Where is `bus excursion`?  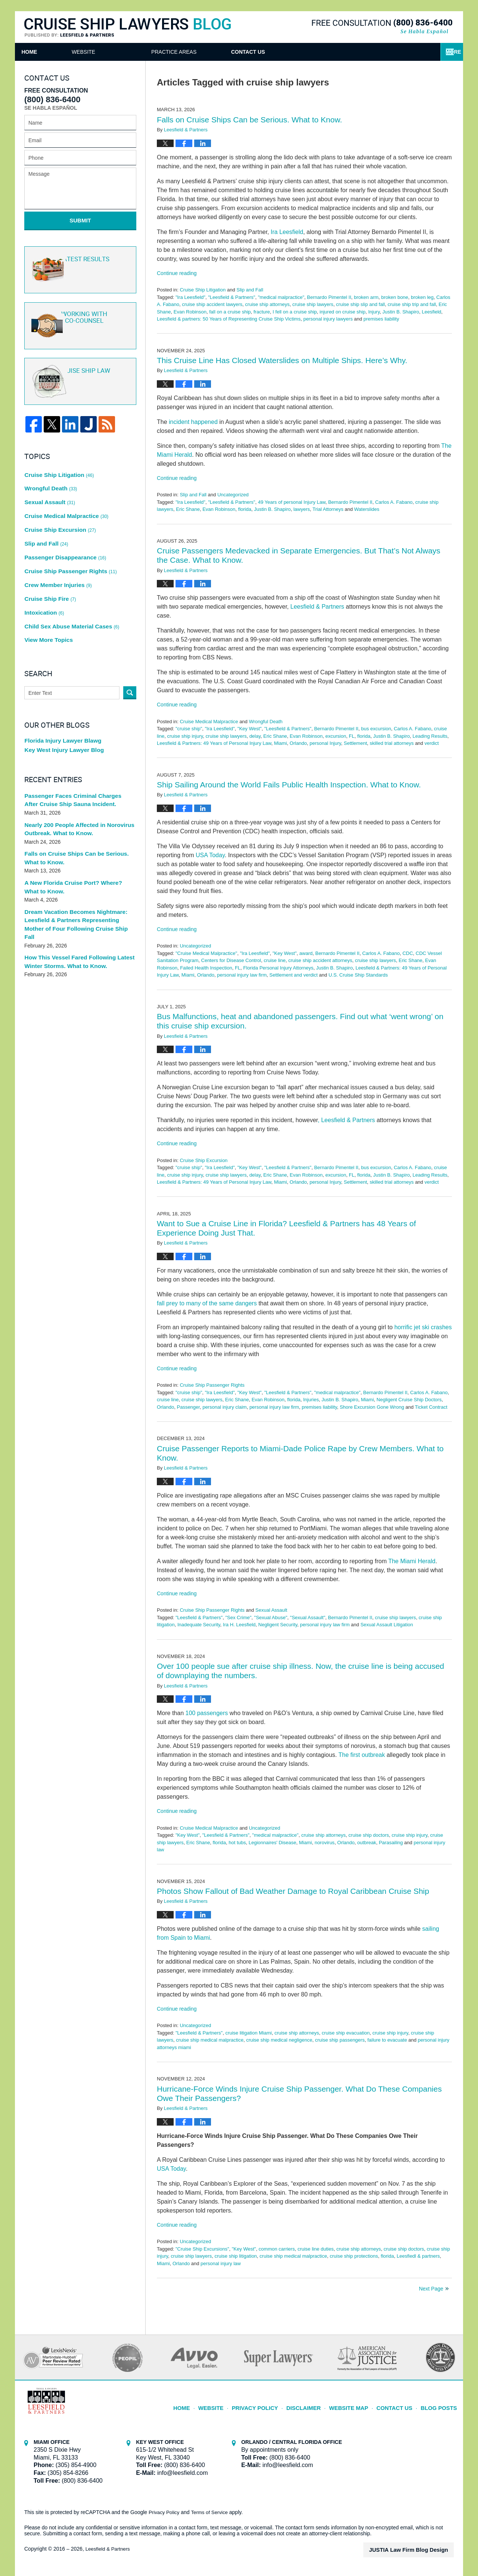 bus excursion is located at coordinates (376, 728).